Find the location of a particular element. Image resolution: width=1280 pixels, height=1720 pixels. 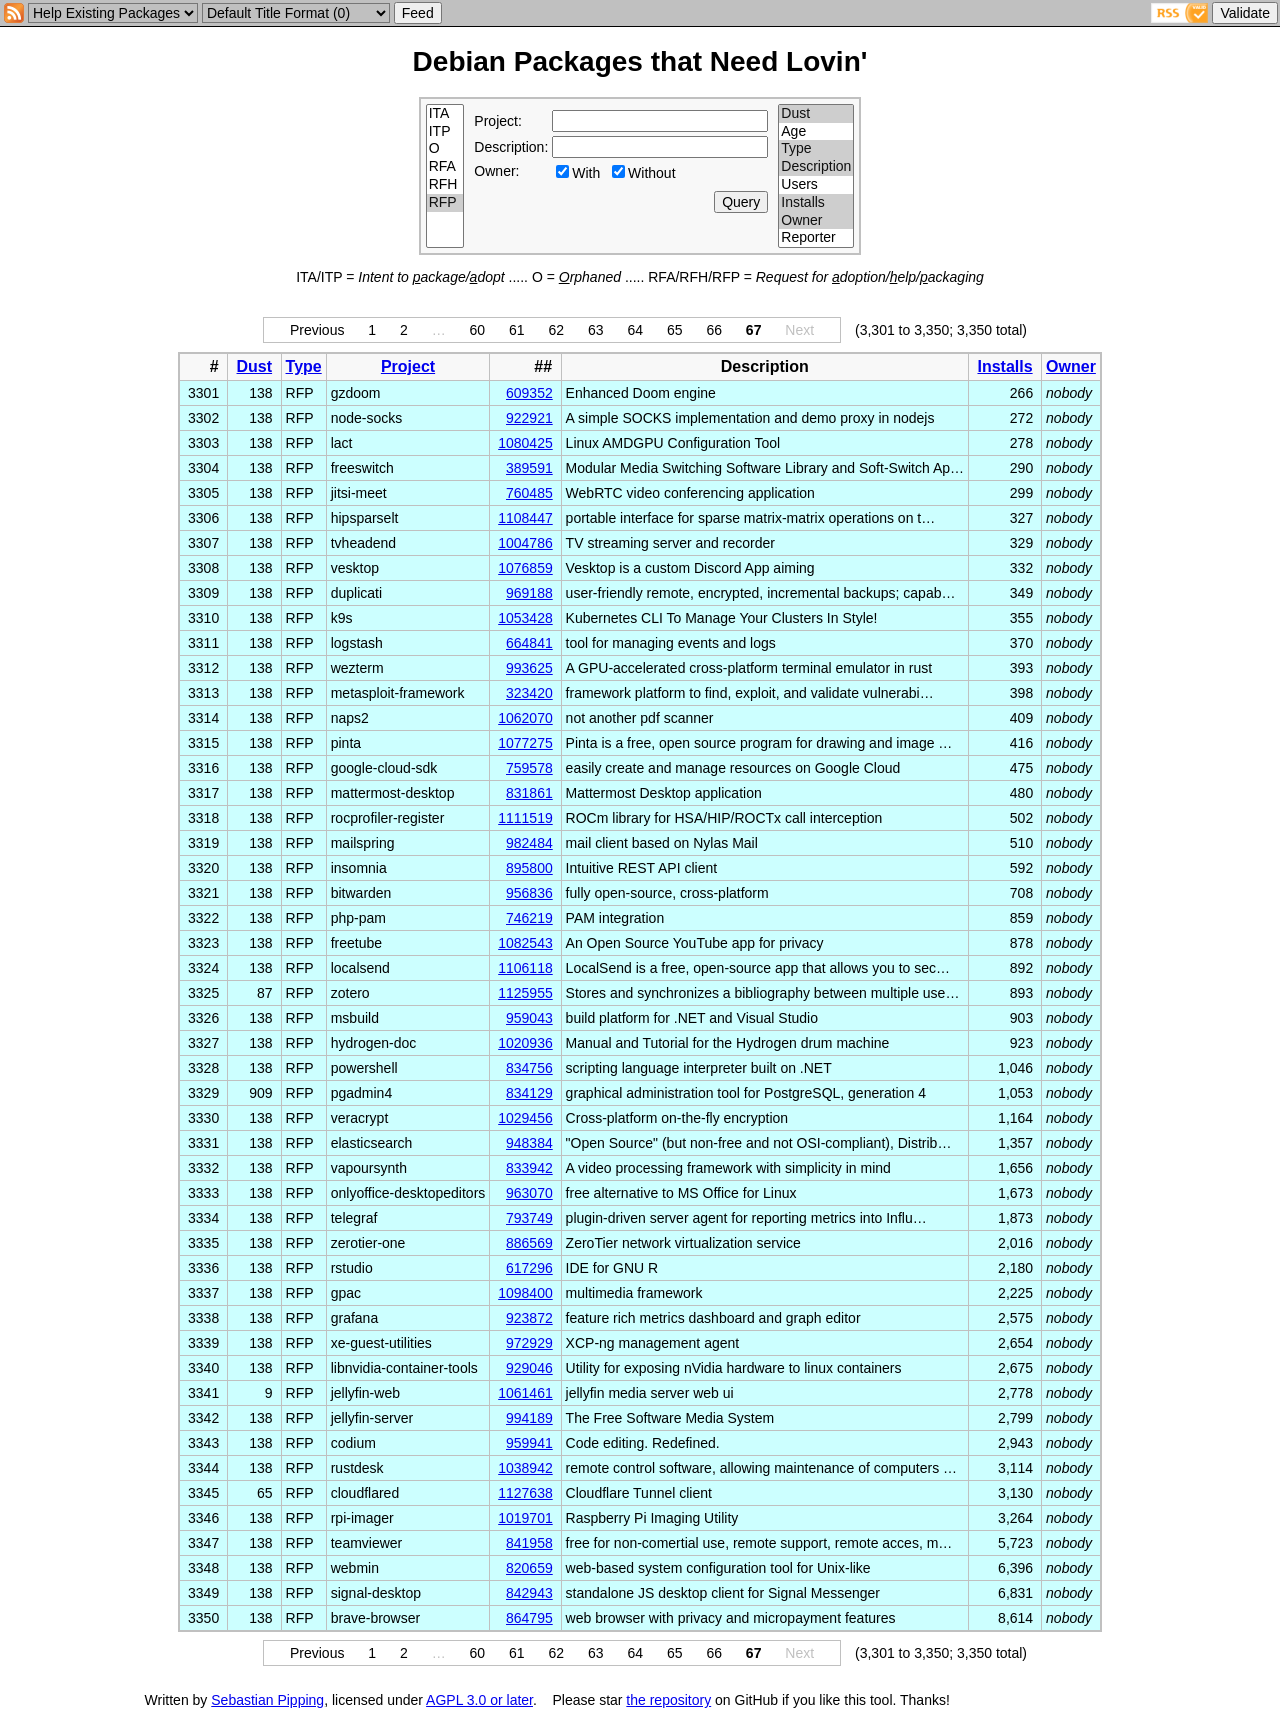

963070 is located at coordinates (529, 1193).